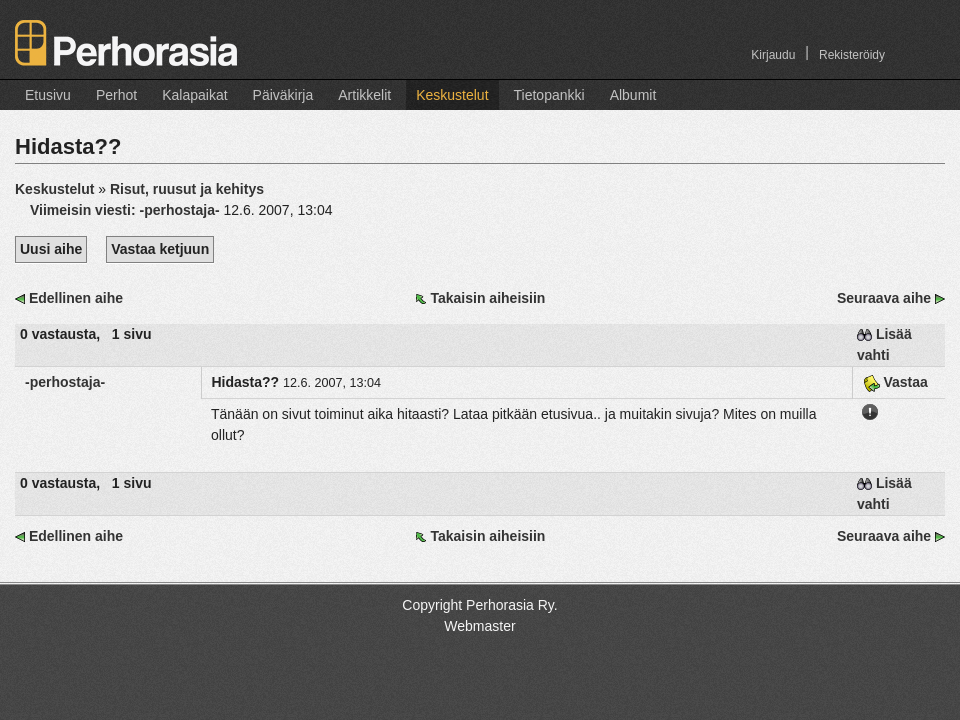 This screenshot has width=960, height=720. What do you see at coordinates (48, 95) in the screenshot?
I see `Etusivu` at bounding box center [48, 95].